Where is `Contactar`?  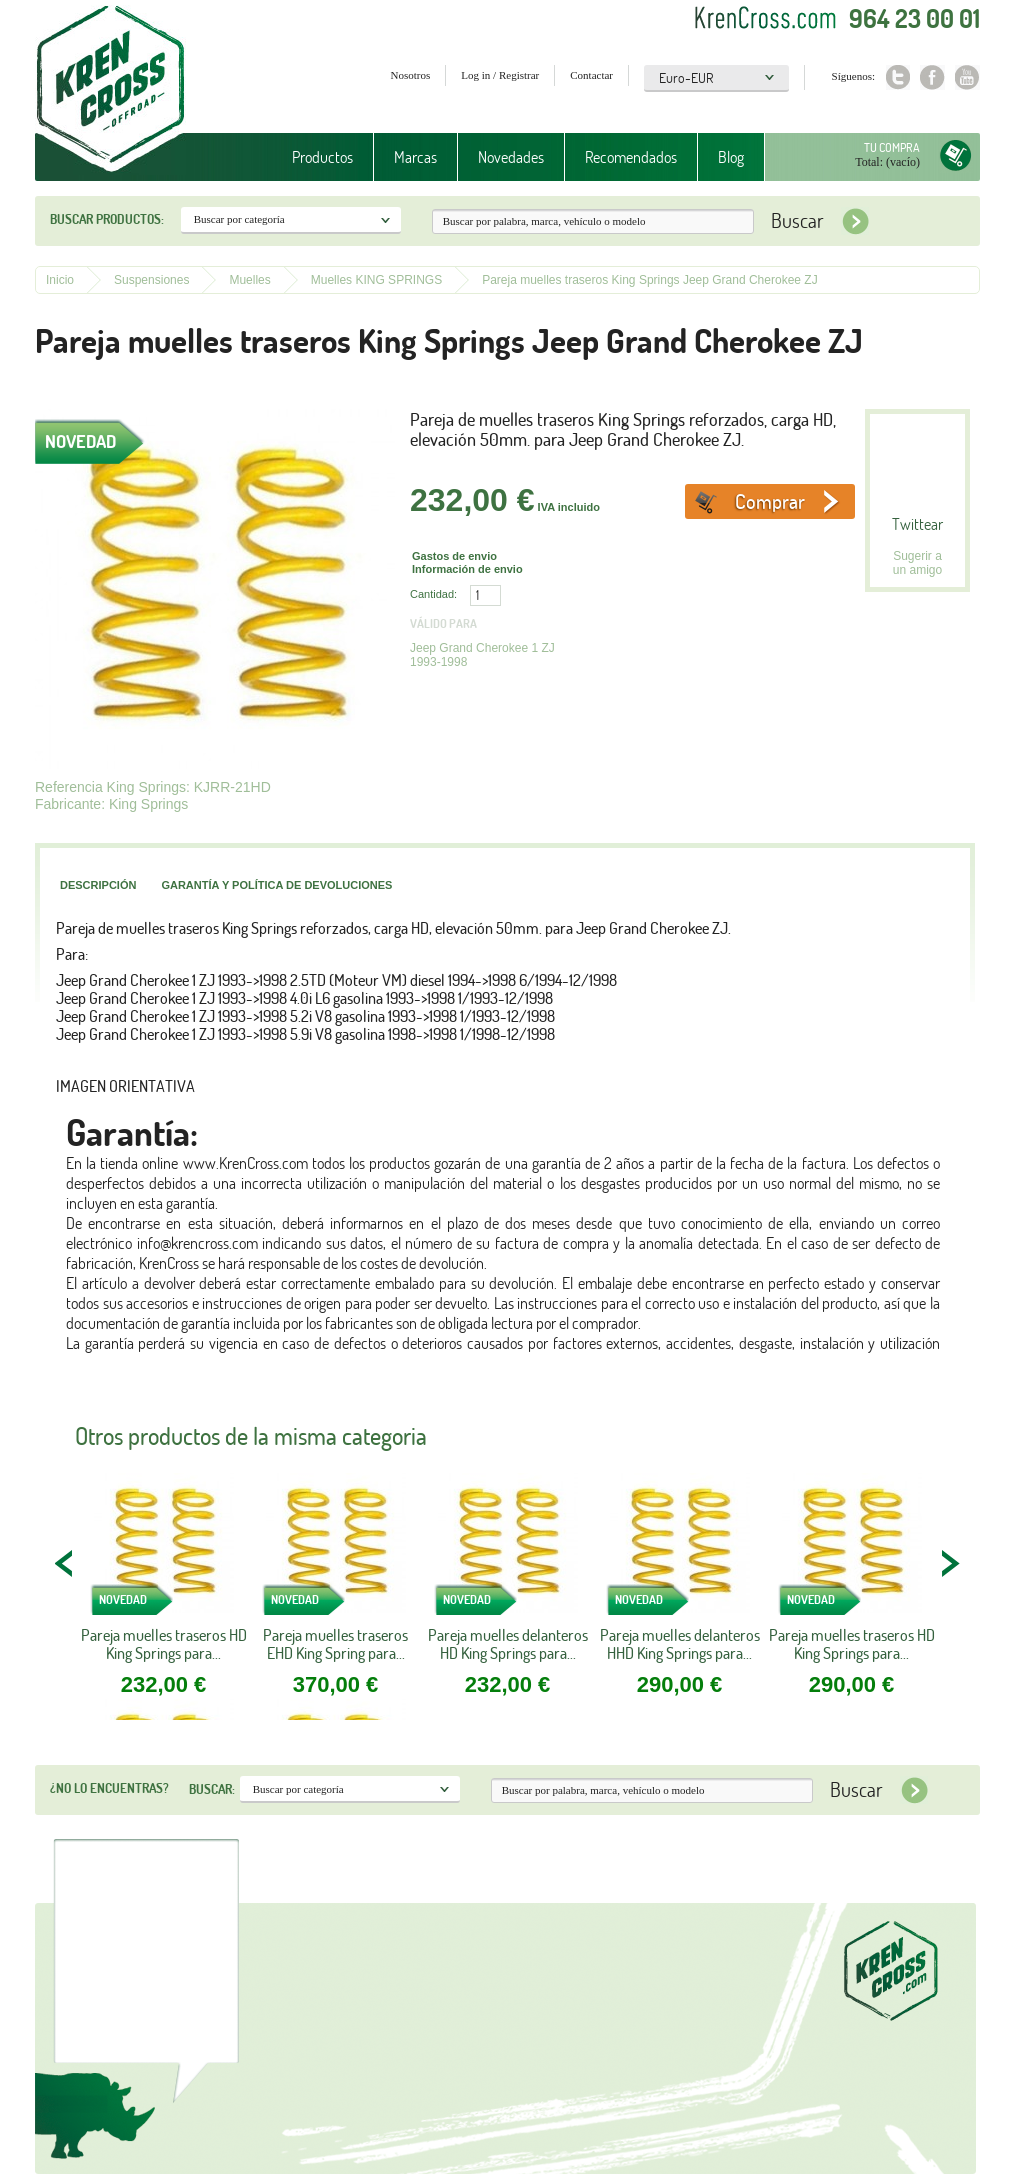 Contactar is located at coordinates (591, 75).